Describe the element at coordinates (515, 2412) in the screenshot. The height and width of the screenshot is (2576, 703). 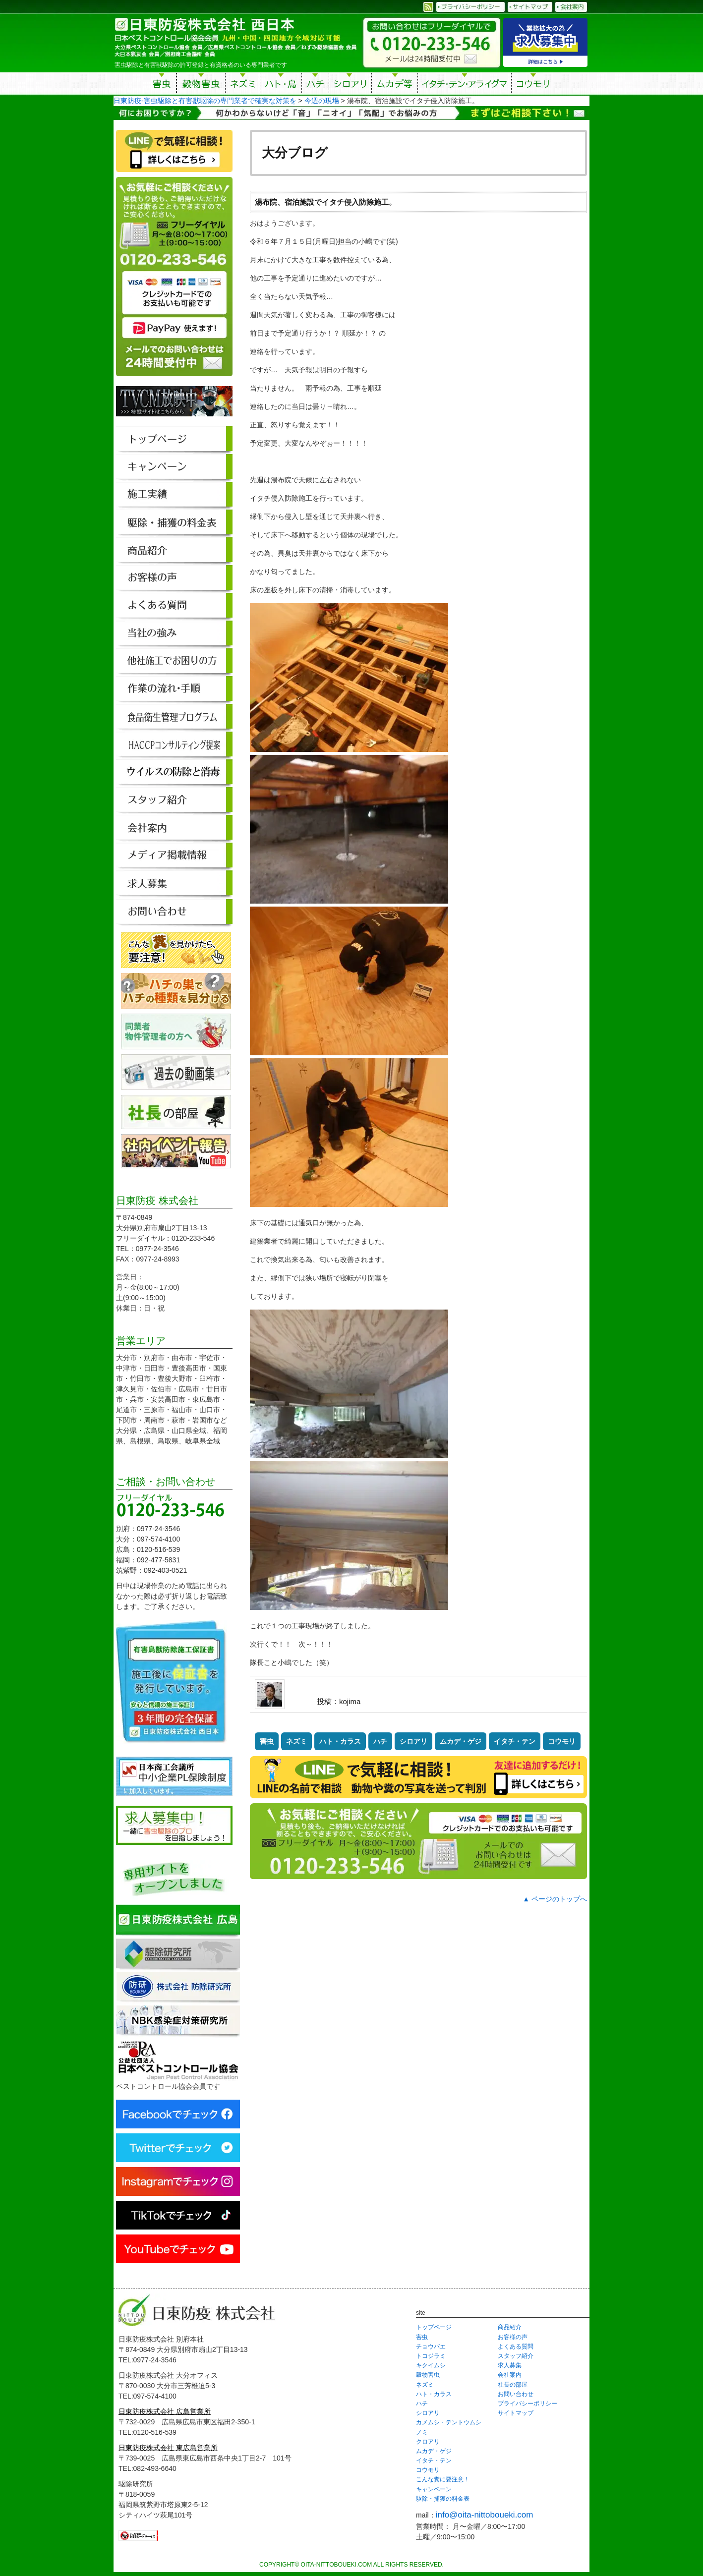
I see `サイトマップ` at that location.